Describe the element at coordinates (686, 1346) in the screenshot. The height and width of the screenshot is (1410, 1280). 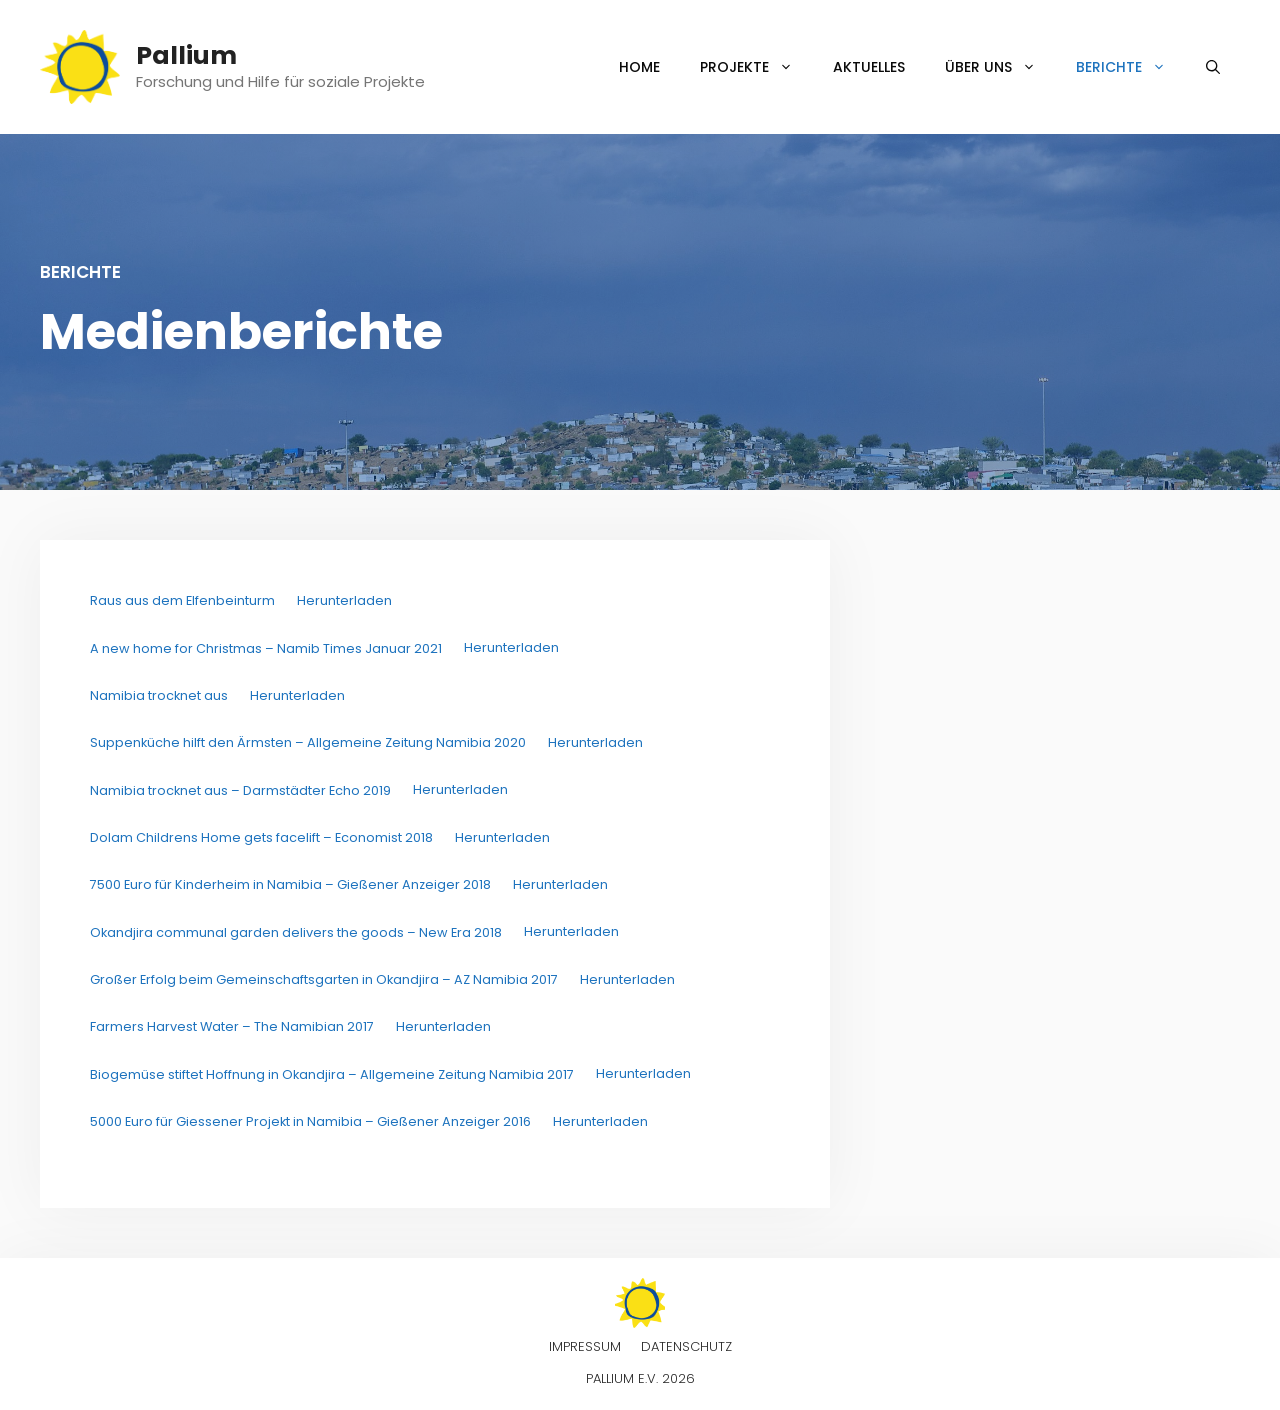
I see `Datenschutz` at that location.